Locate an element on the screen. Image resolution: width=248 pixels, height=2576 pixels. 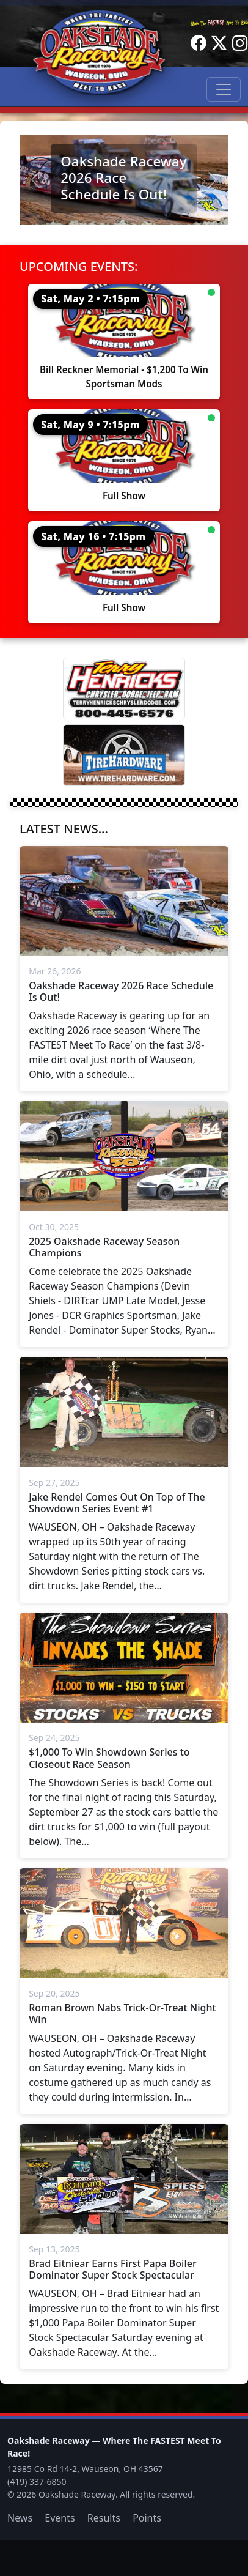
[Toggle navigation] is located at coordinates (223, 89).